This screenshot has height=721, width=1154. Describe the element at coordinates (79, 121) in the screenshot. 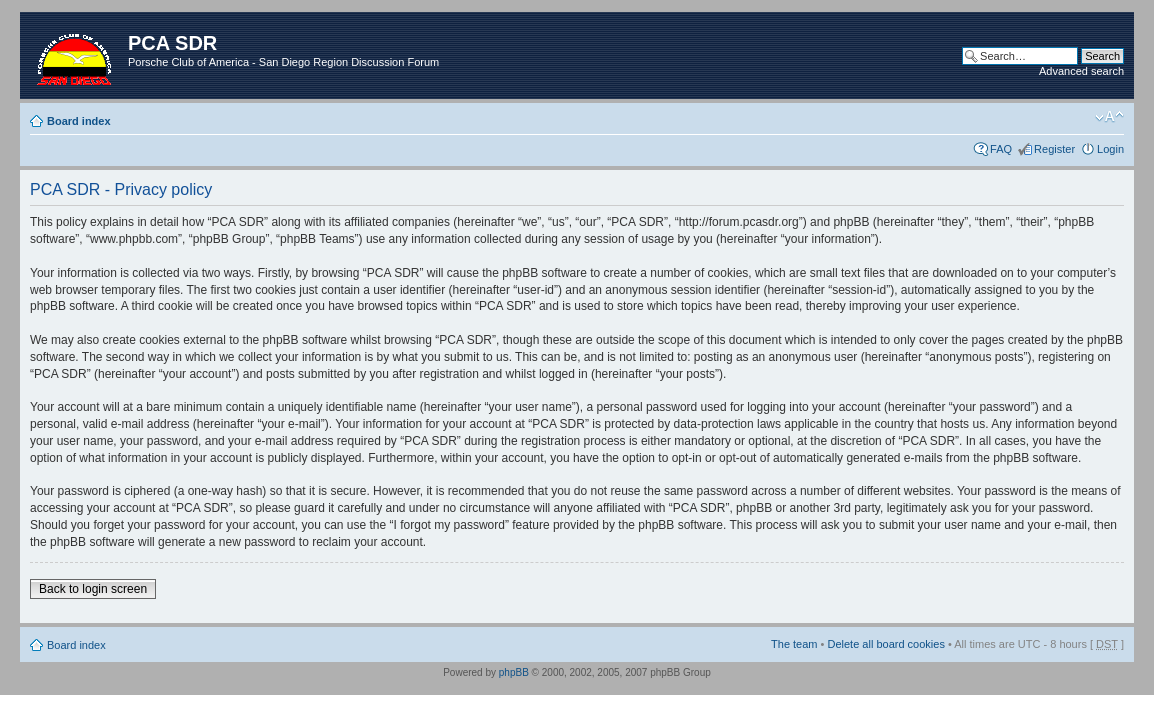

I see `Board index` at that location.